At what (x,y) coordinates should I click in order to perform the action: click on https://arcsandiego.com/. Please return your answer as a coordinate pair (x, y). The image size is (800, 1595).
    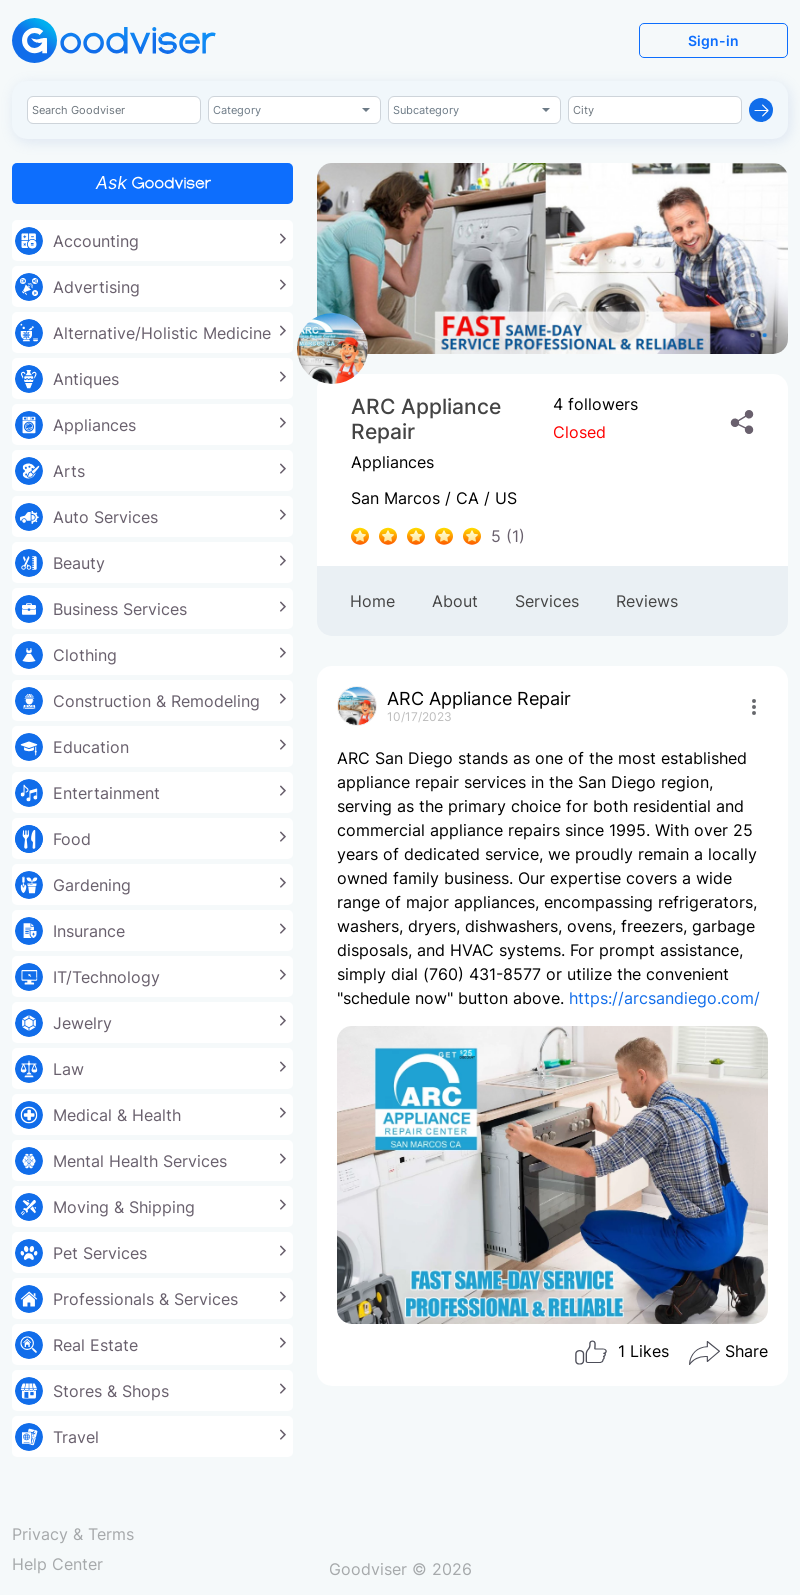
    Looking at the image, I should click on (664, 998).